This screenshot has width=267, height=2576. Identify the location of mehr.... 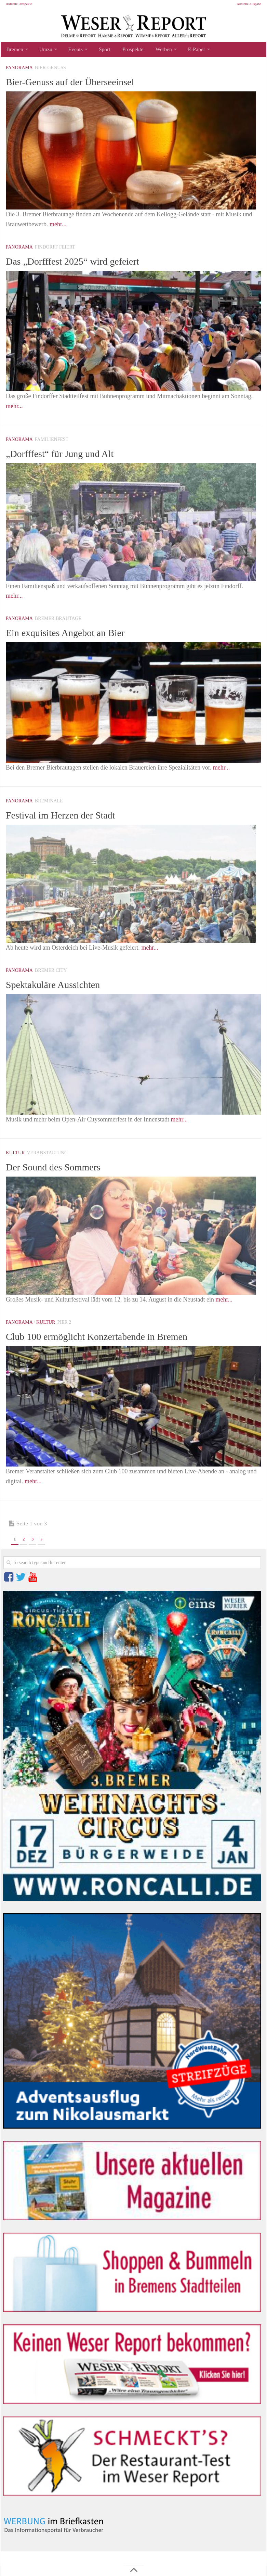
(58, 226).